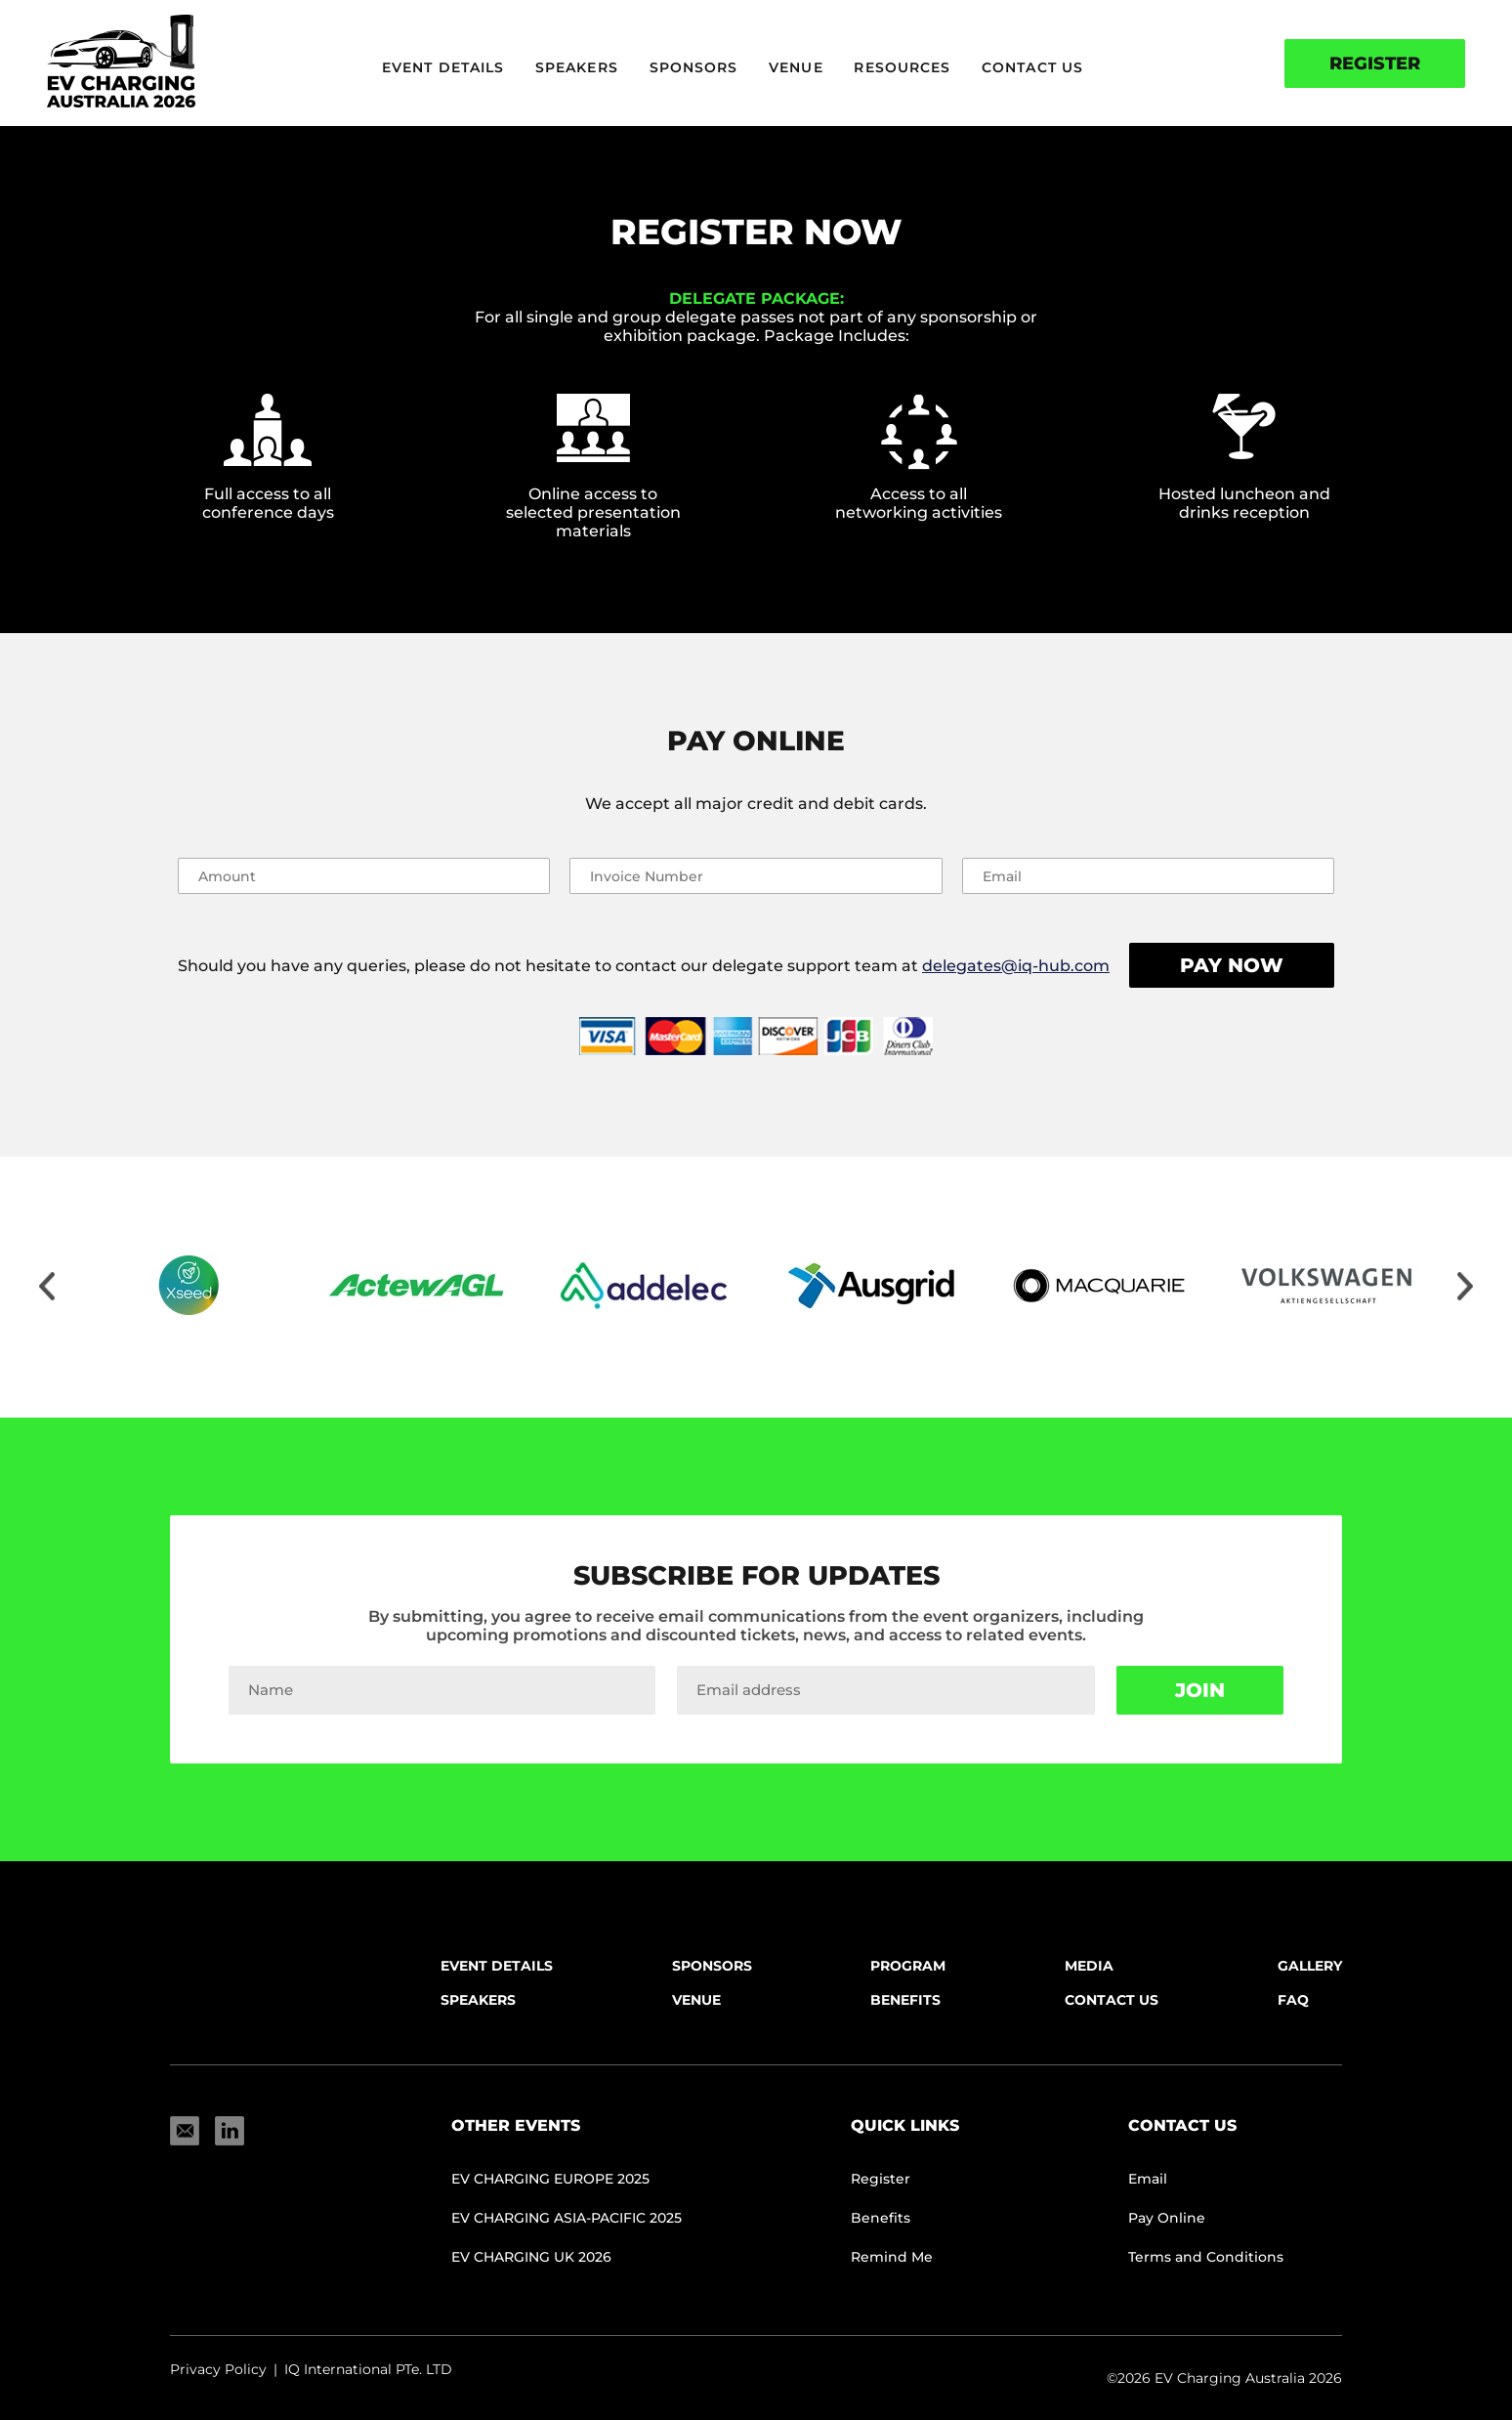 The height and width of the screenshot is (2420, 1512). What do you see at coordinates (1205, 2257) in the screenshot?
I see `Terms and Conditions` at bounding box center [1205, 2257].